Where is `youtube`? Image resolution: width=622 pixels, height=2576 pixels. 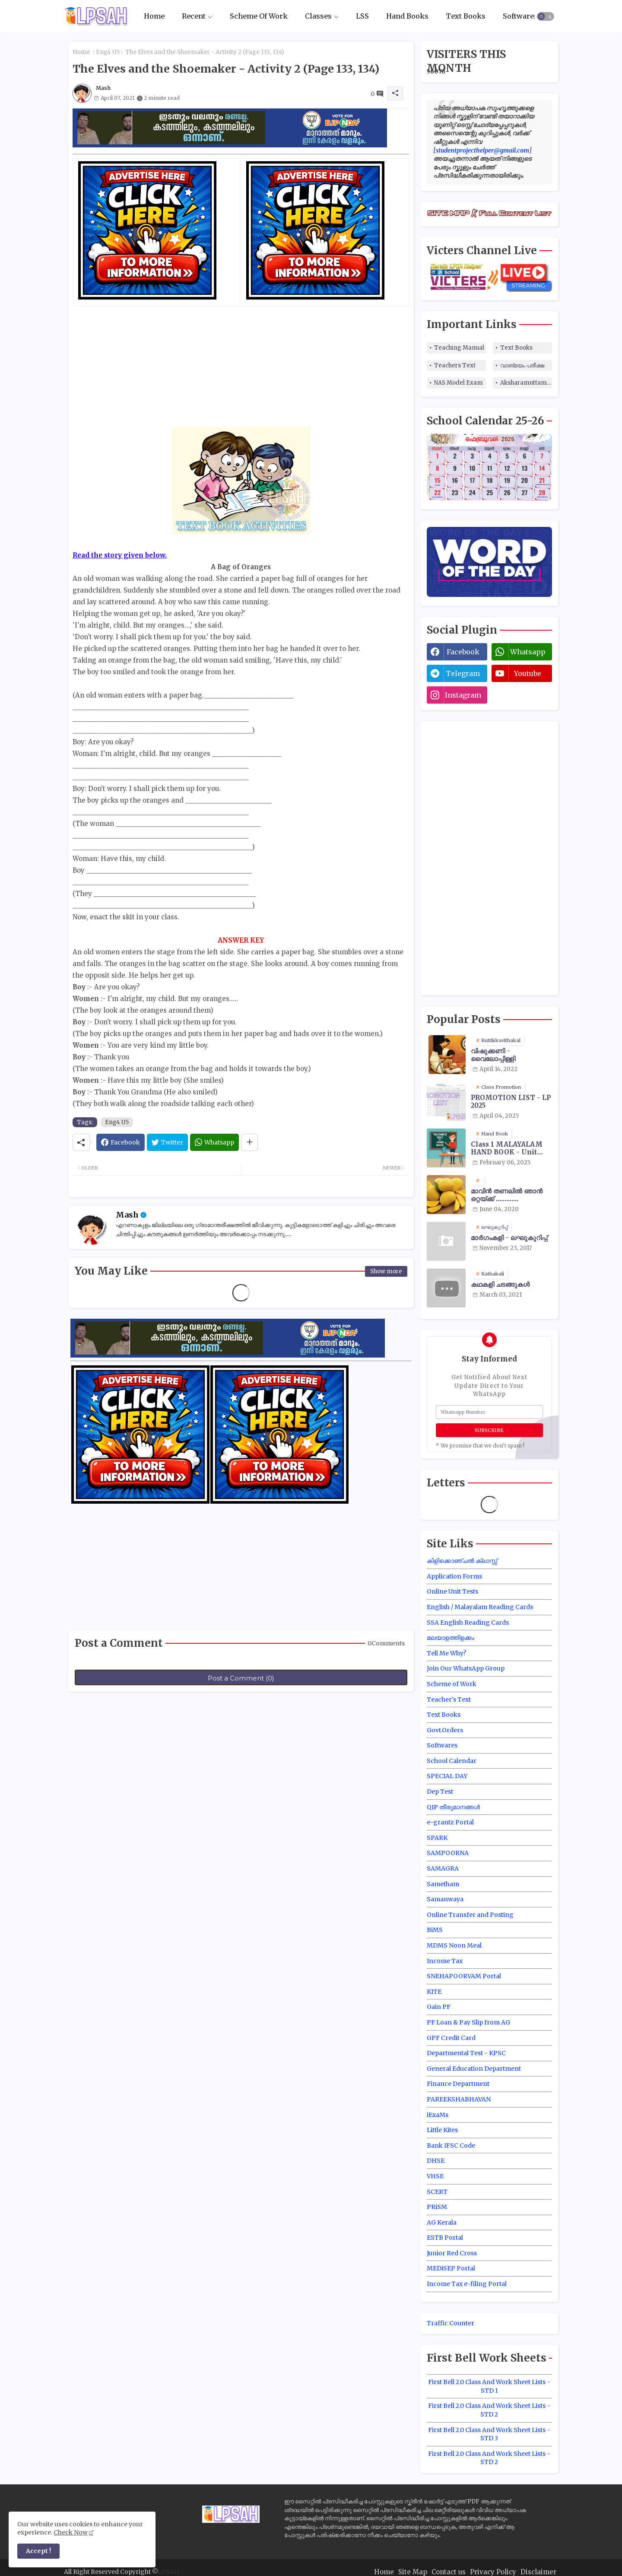 youtube is located at coordinates (527, 673).